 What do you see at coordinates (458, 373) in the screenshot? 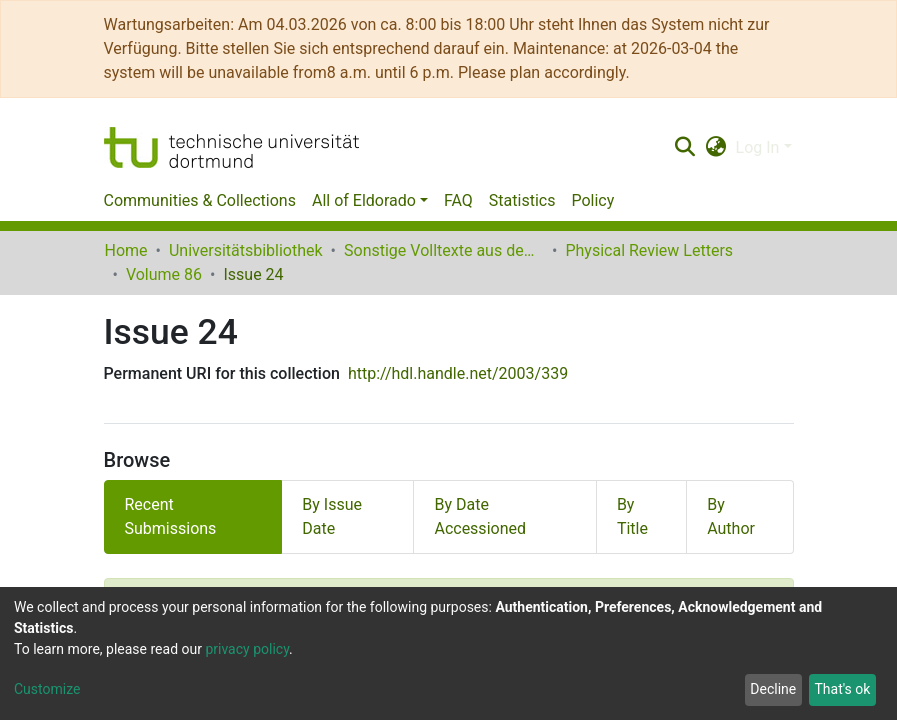
I see `http://hdl.handle.net/2003/339` at bounding box center [458, 373].